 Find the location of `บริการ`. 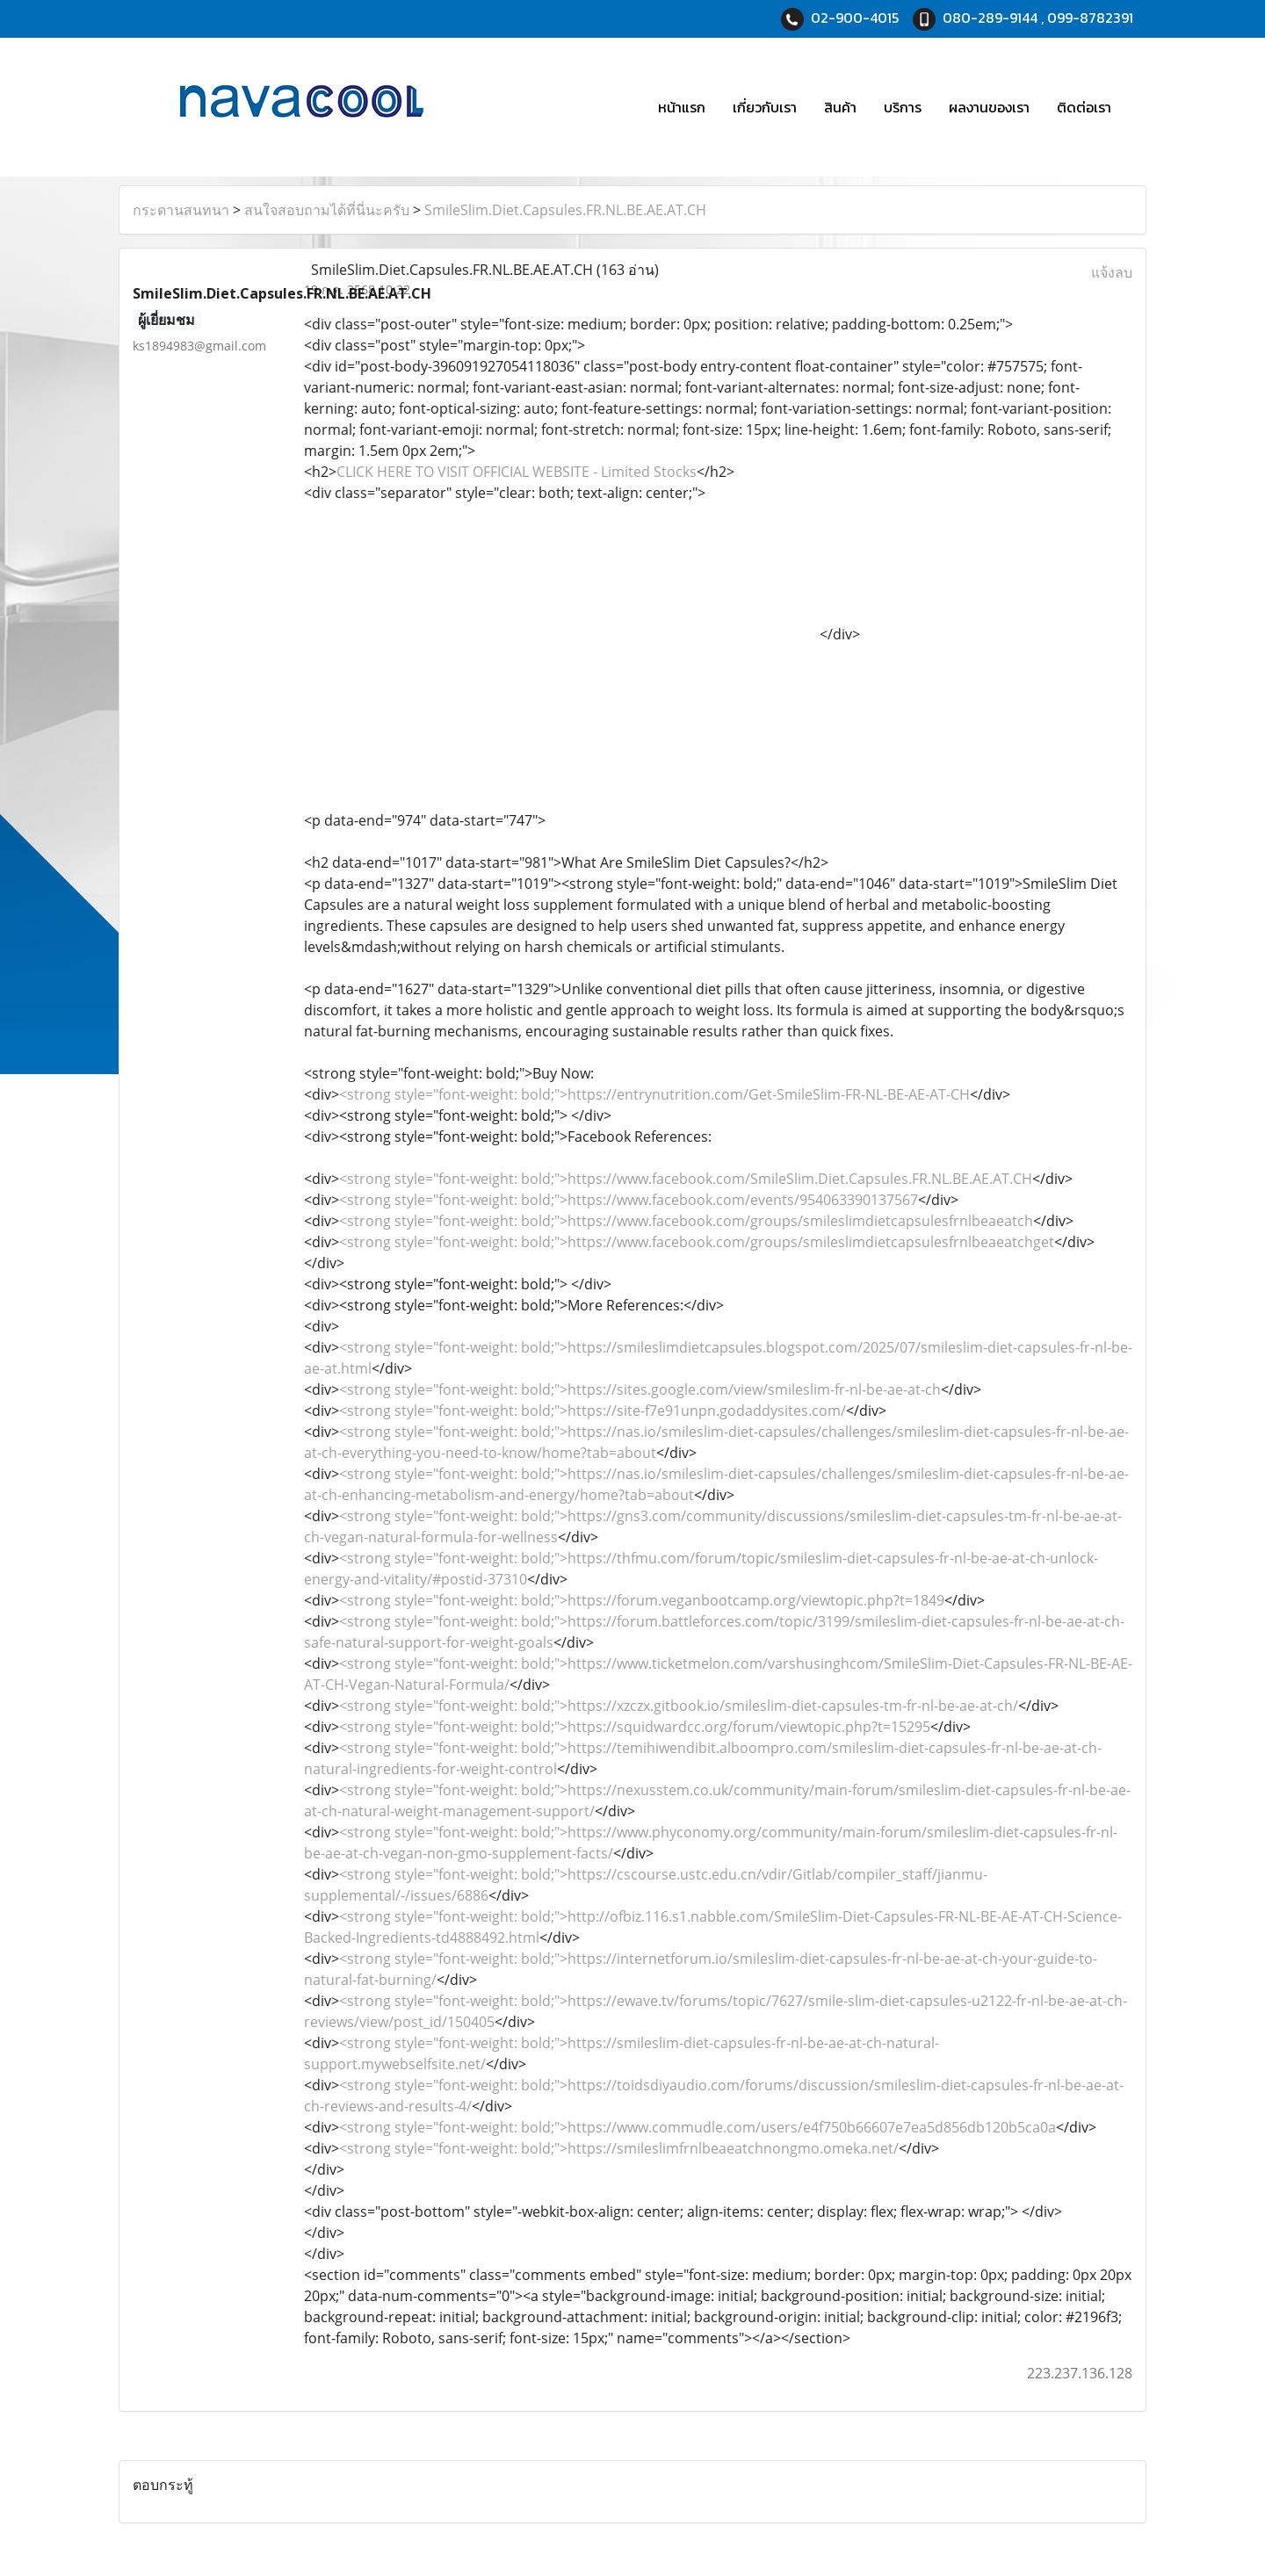

บริการ is located at coordinates (903, 107).